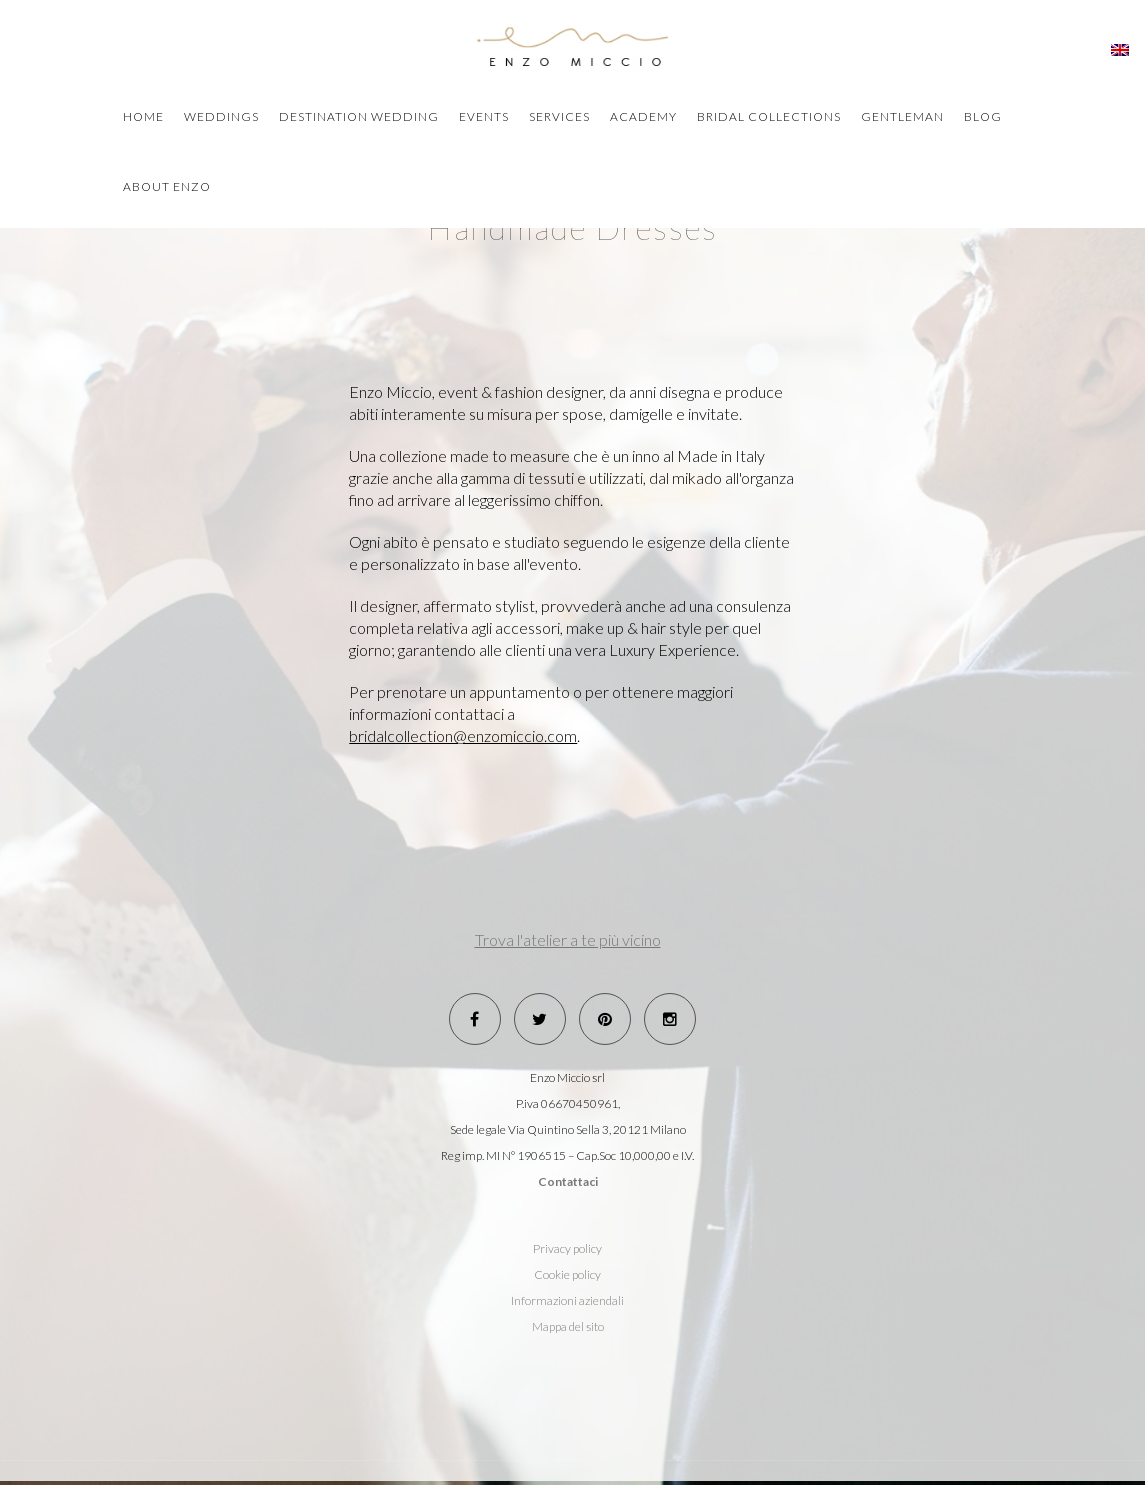 The image size is (1145, 1485). Describe the element at coordinates (463, 735) in the screenshot. I see `bridalcollection@enzomiccio.com` at that location.